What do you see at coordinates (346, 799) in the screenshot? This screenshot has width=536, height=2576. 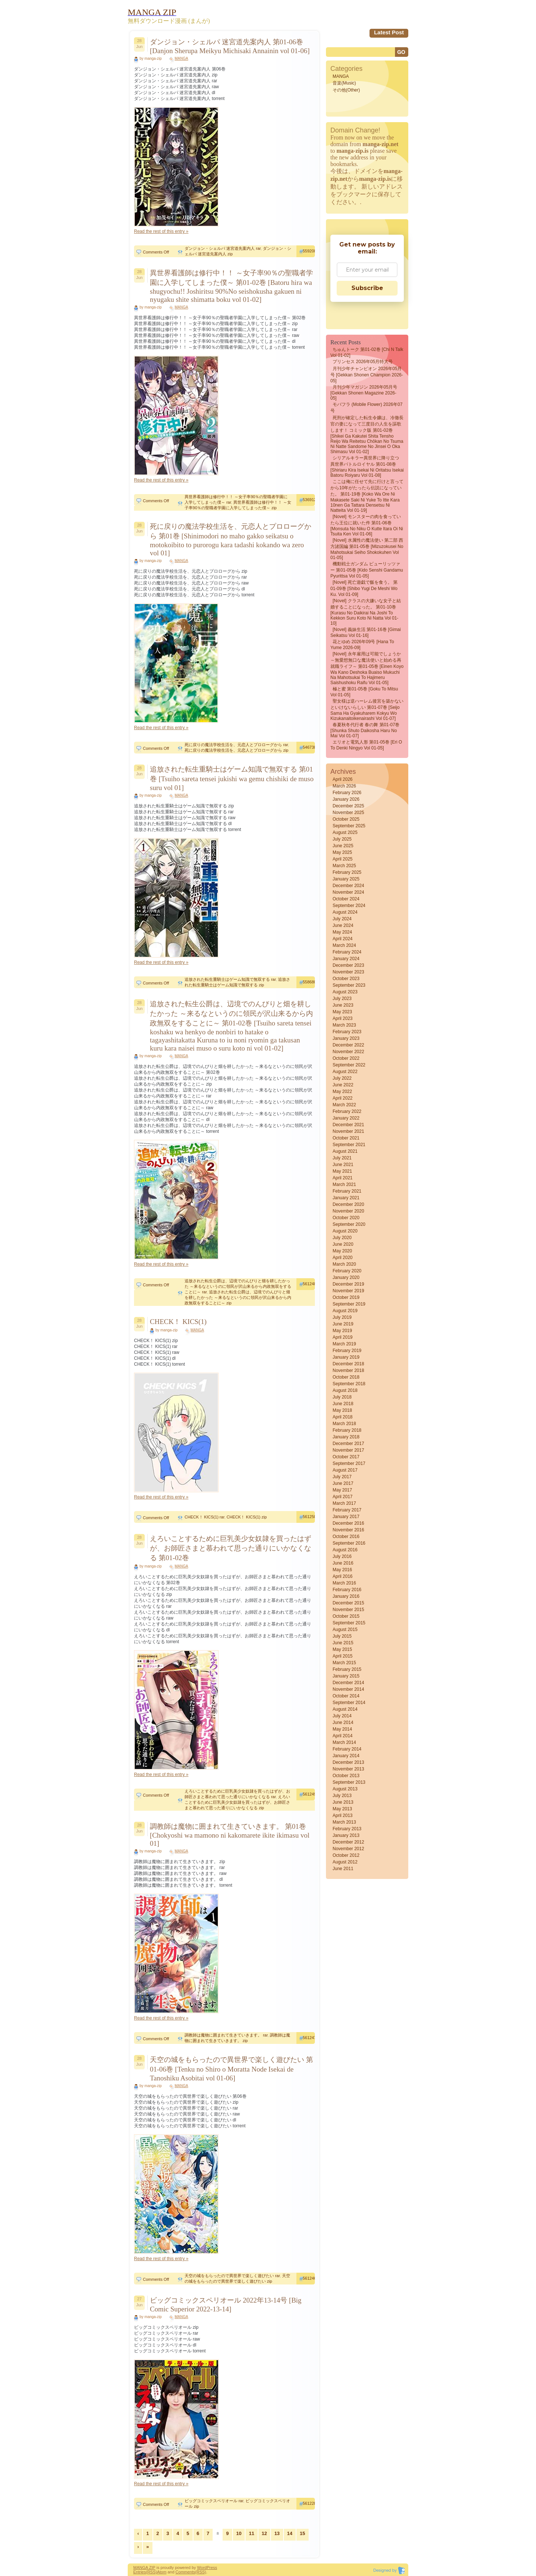 I see `January 2026` at bounding box center [346, 799].